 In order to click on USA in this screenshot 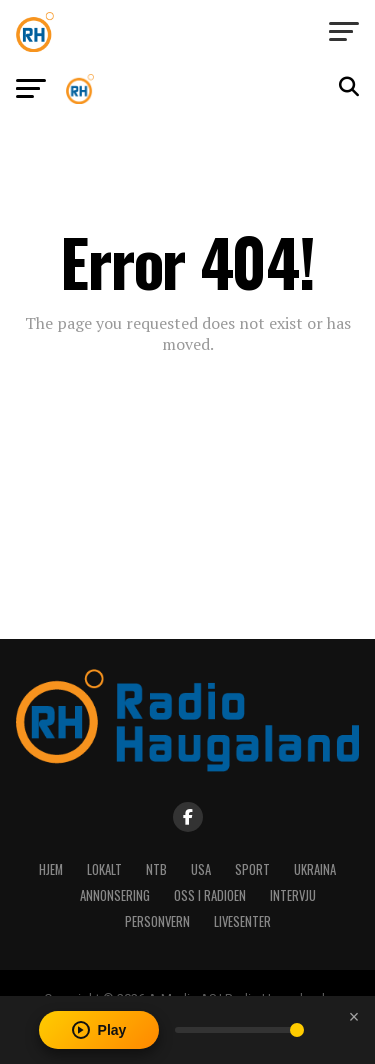, I will do `click(201, 869)`.